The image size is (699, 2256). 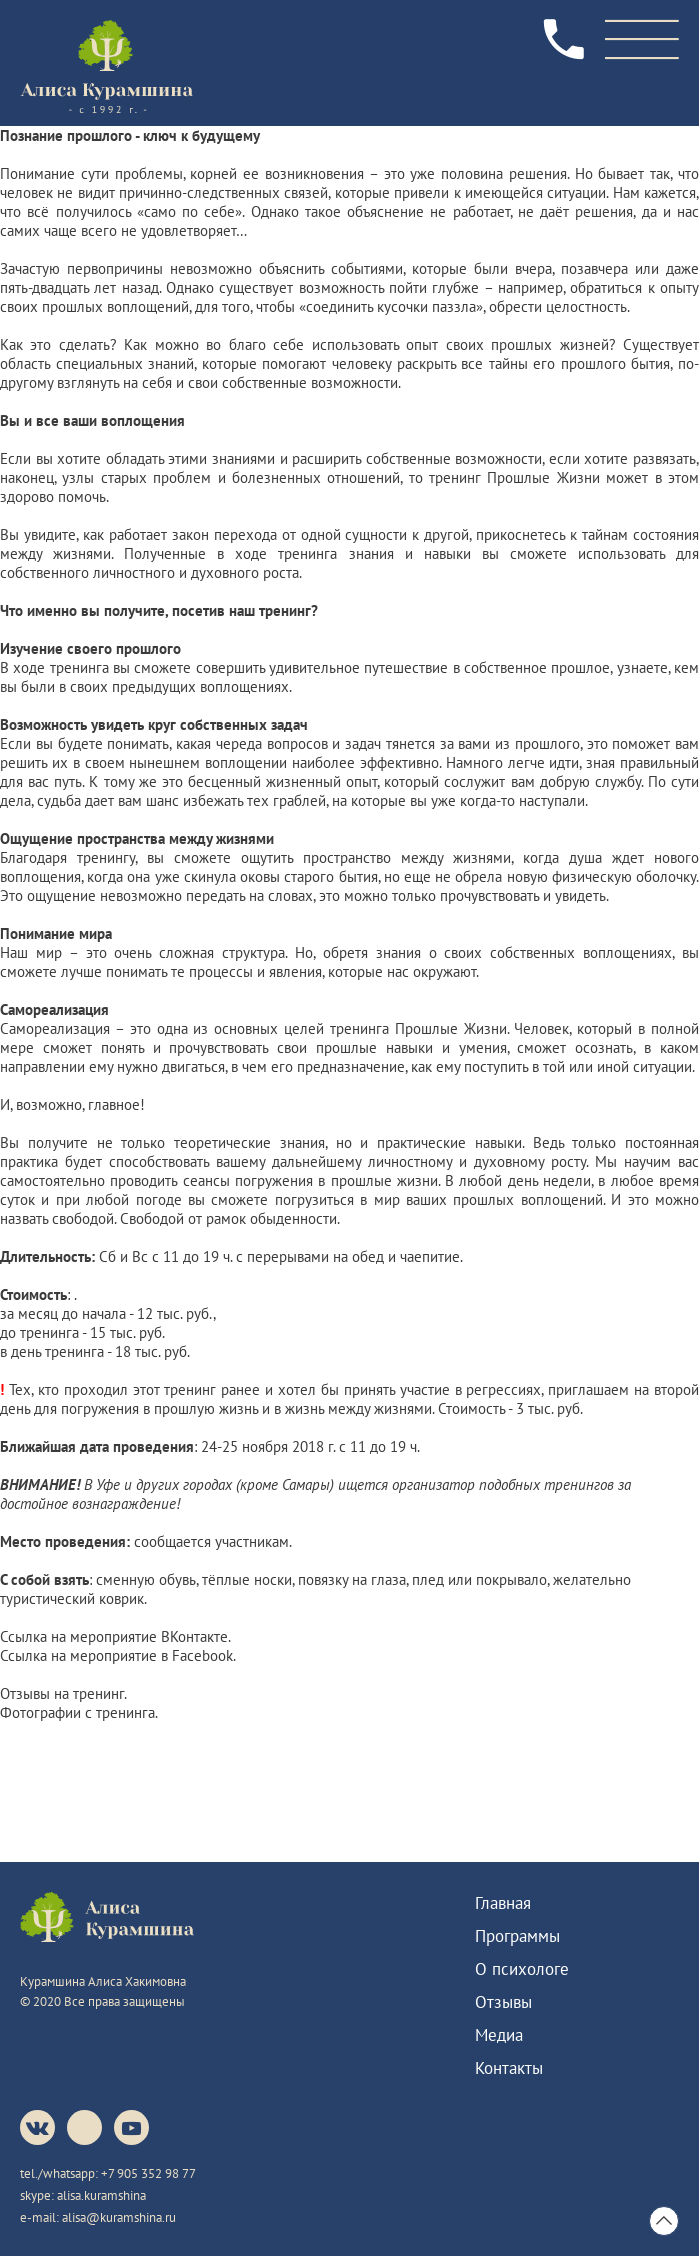 What do you see at coordinates (503, 2002) in the screenshot?
I see `Отзывы` at bounding box center [503, 2002].